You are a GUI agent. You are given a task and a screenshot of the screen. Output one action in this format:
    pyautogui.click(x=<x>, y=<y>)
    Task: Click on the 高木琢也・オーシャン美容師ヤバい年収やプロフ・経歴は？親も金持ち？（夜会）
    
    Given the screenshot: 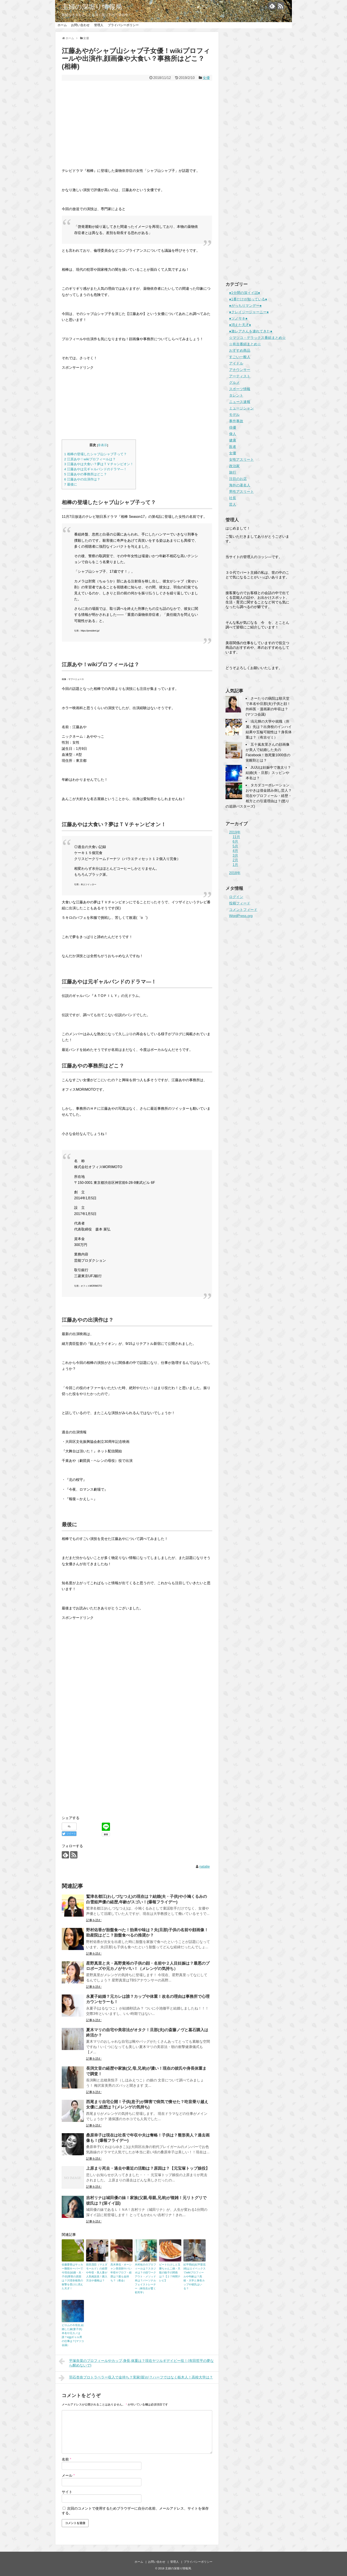 What is the action you would take?
    pyautogui.click(x=121, y=2272)
    